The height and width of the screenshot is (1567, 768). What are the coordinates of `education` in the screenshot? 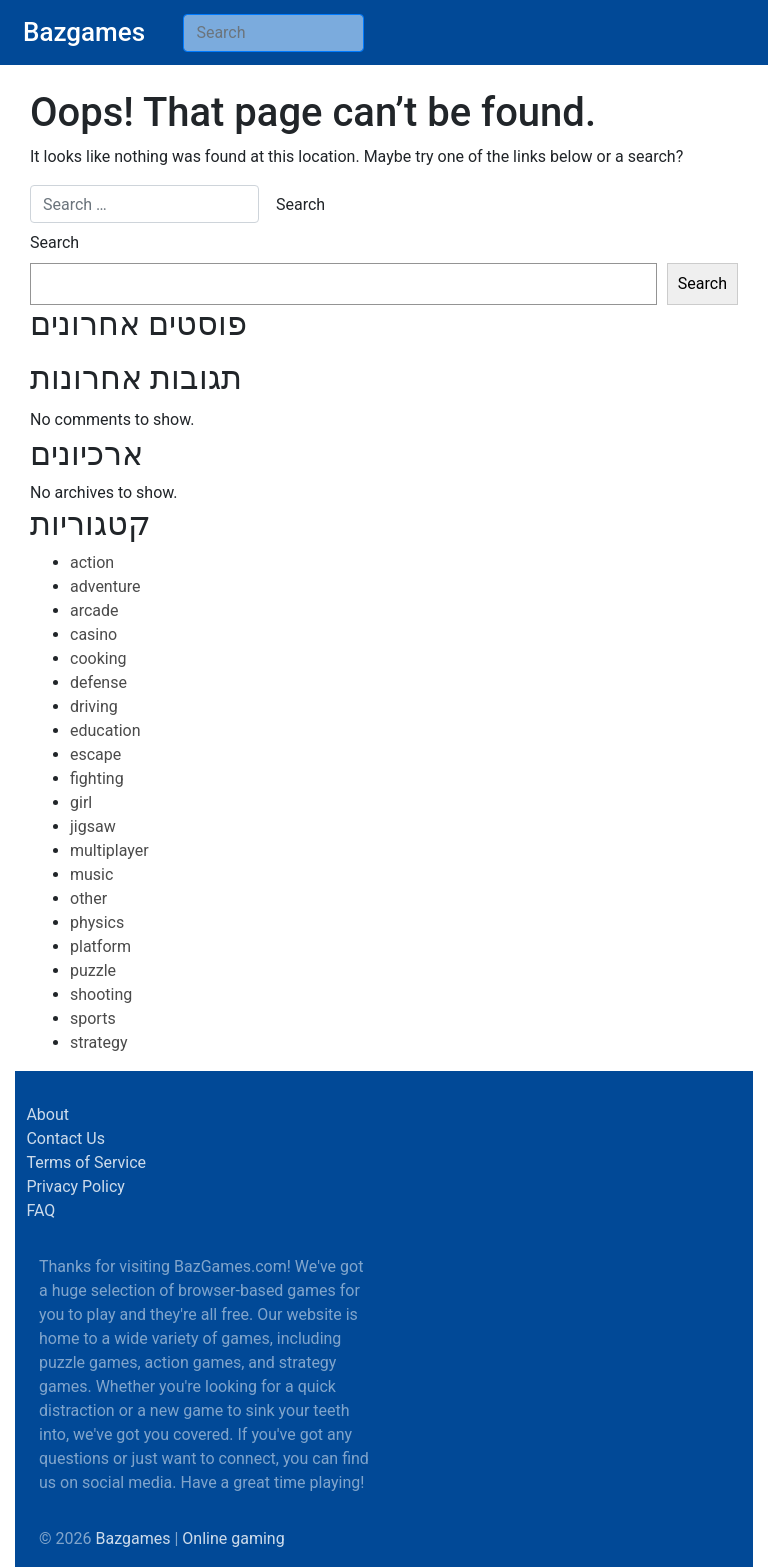 It's located at (105, 730).